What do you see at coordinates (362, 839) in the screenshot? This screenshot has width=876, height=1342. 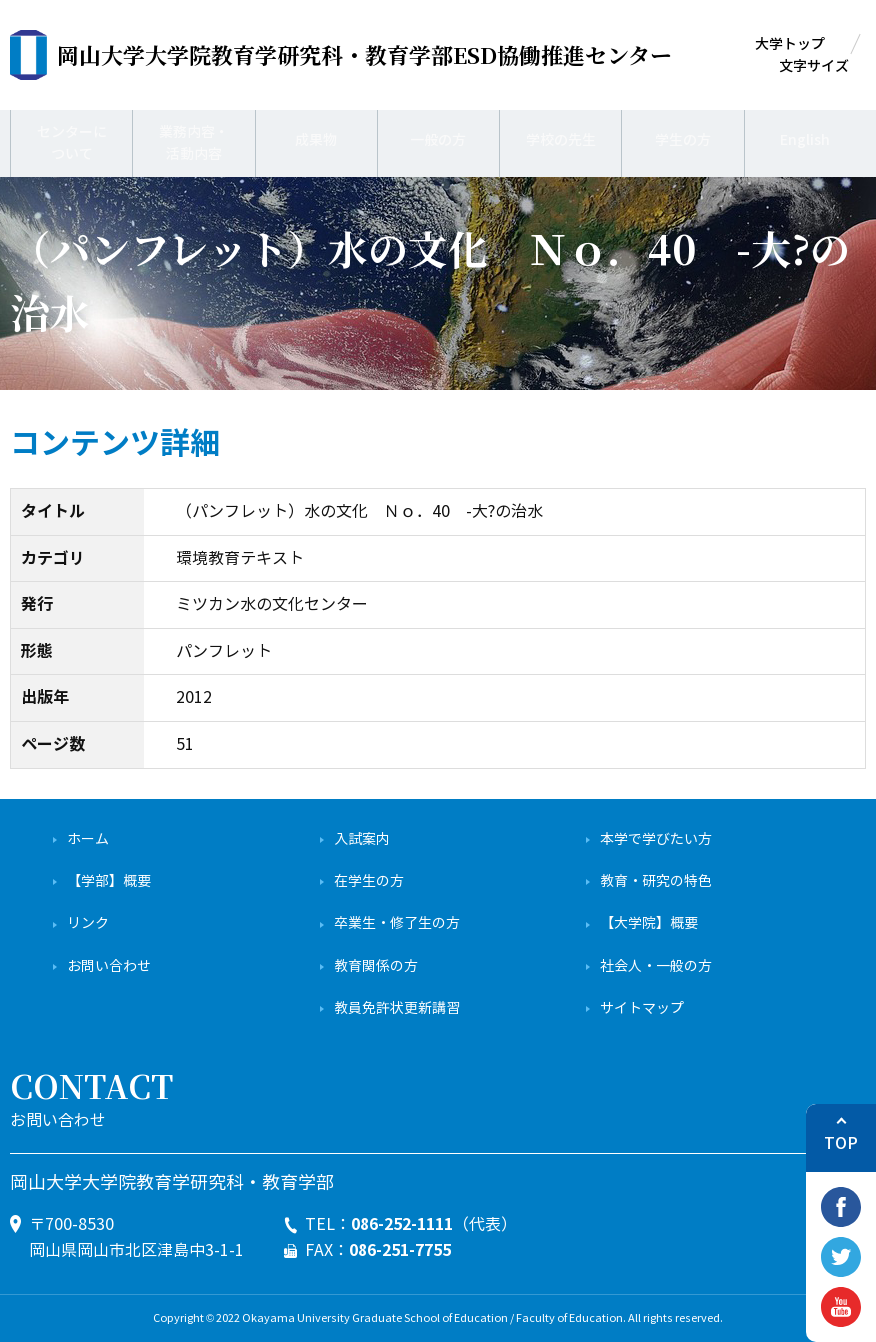 I see `入試案内` at bounding box center [362, 839].